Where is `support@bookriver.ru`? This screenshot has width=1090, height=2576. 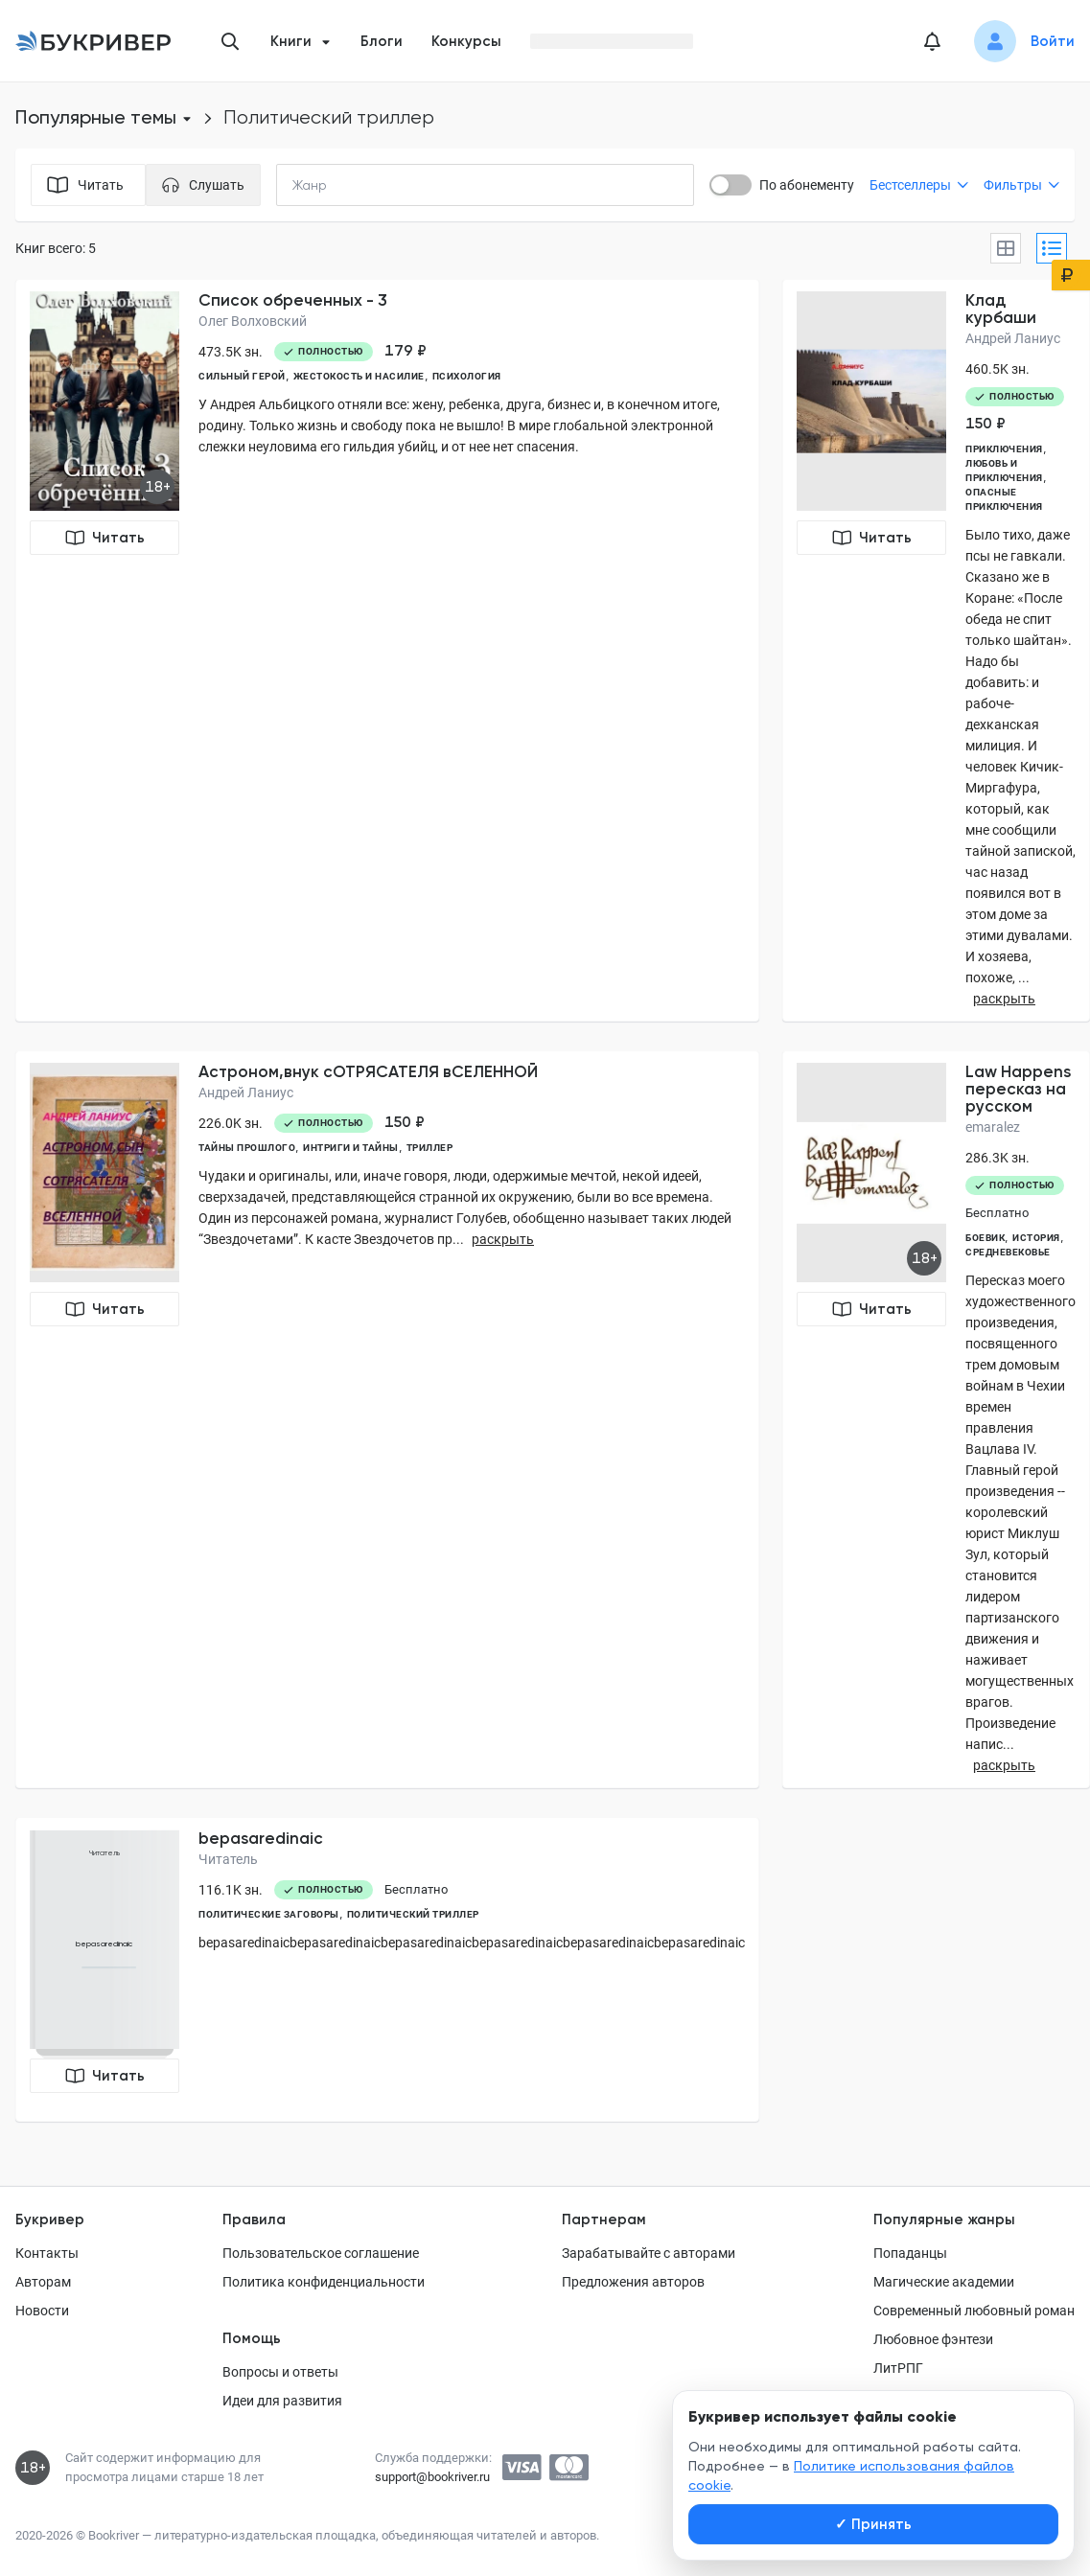 support@bookriver.ru is located at coordinates (432, 2477).